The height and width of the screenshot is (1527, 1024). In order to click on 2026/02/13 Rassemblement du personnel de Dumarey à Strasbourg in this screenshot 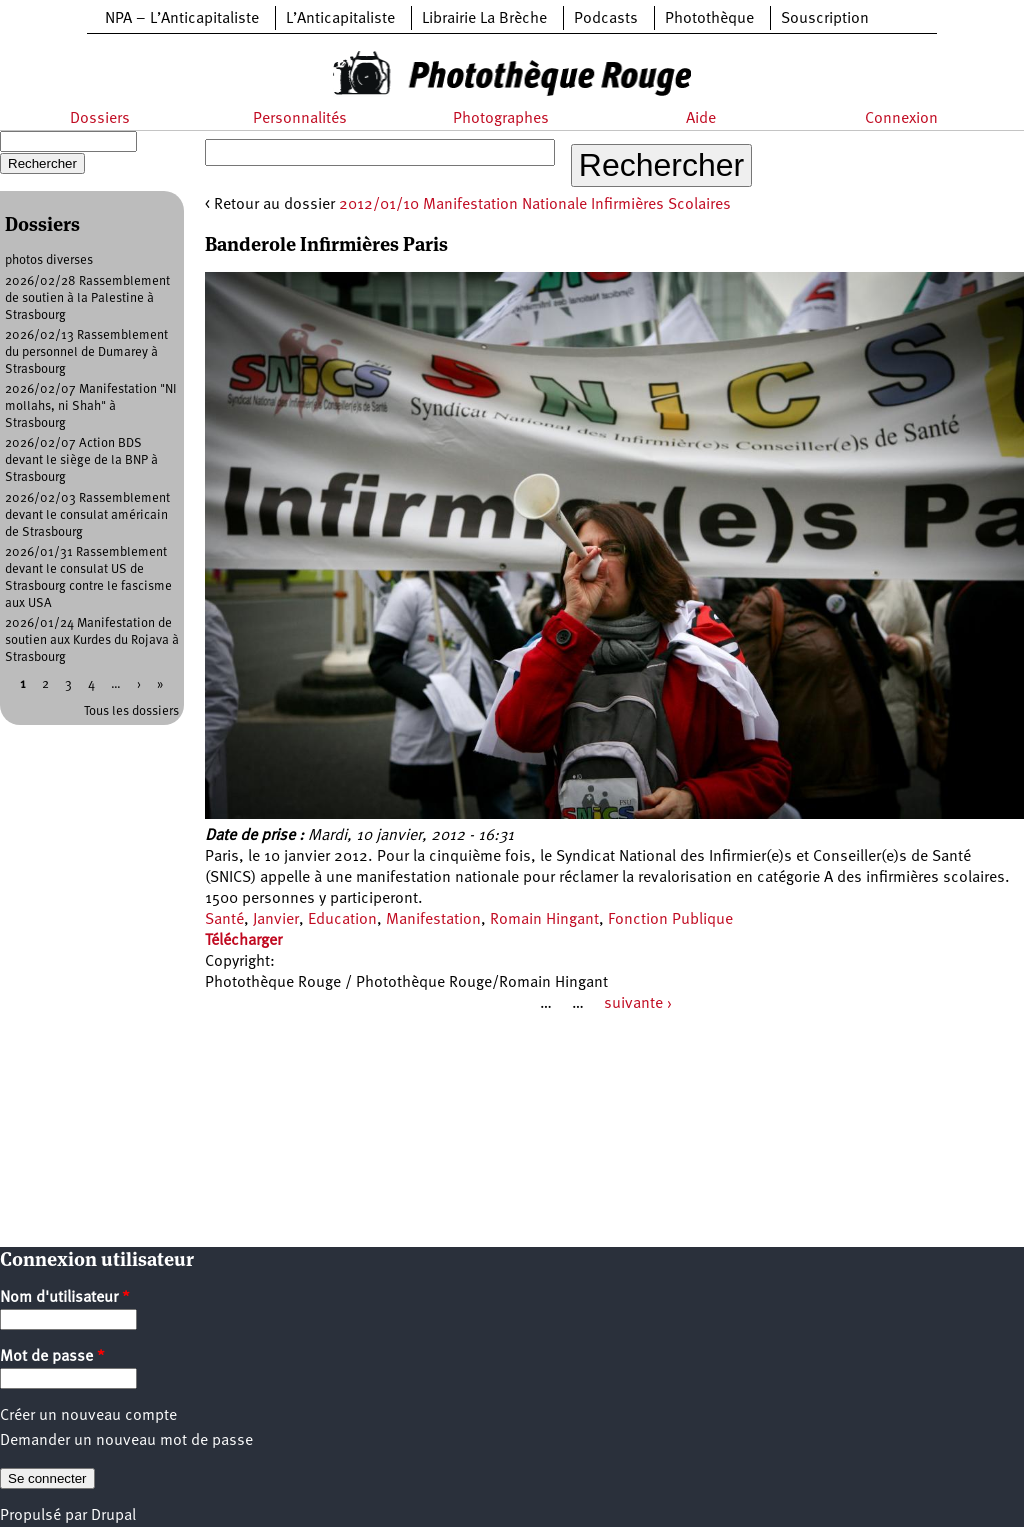, I will do `click(86, 352)`.